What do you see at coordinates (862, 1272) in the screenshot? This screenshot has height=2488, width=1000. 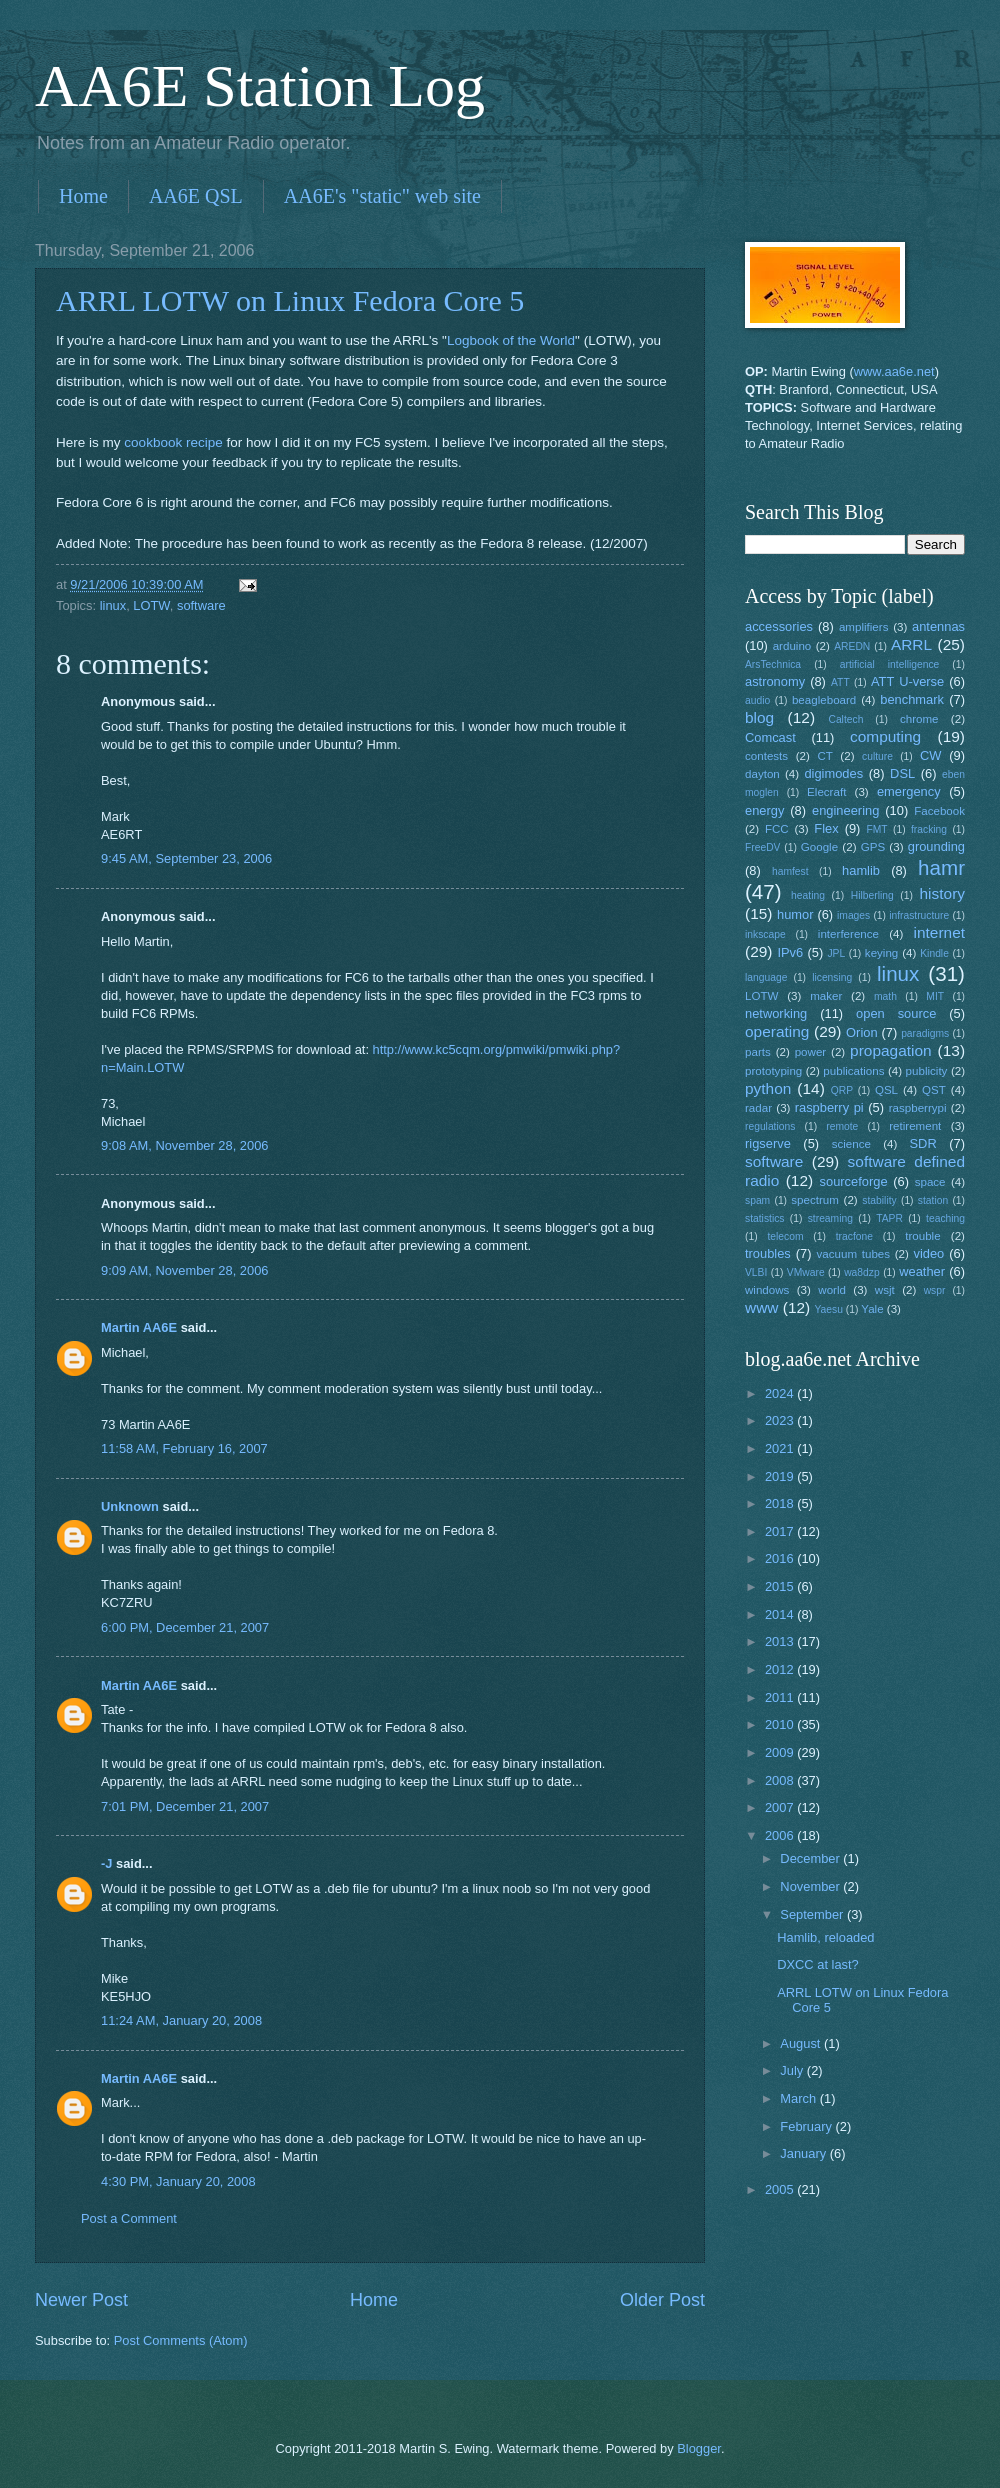 I see `wa8dzp` at bounding box center [862, 1272].